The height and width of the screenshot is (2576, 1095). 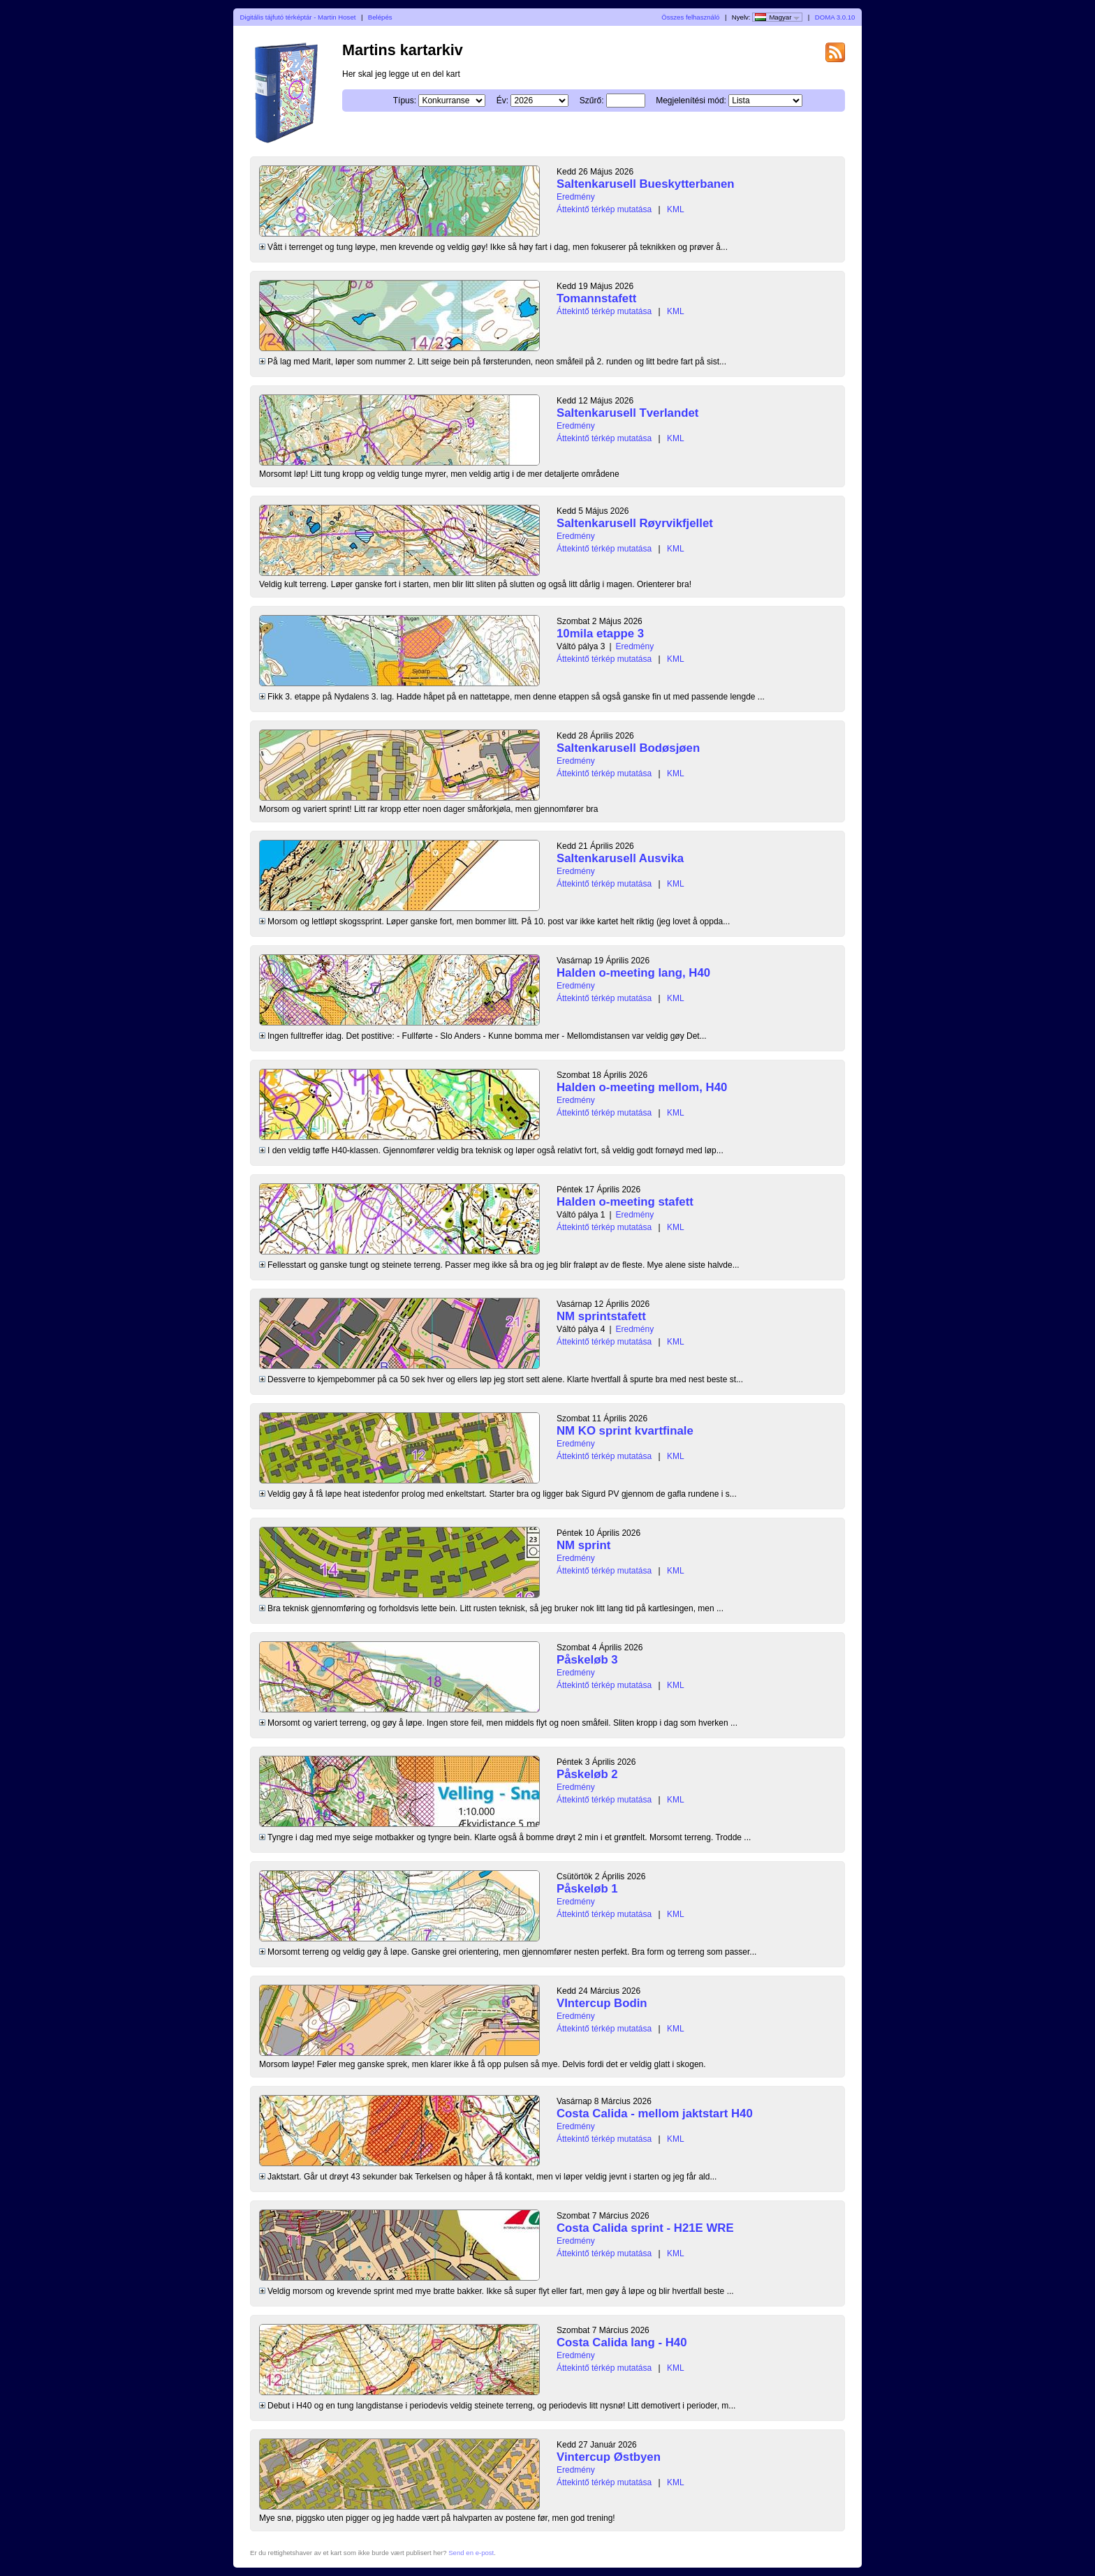 I want to click on Összes felhasználó, so click(x=690, y=17).